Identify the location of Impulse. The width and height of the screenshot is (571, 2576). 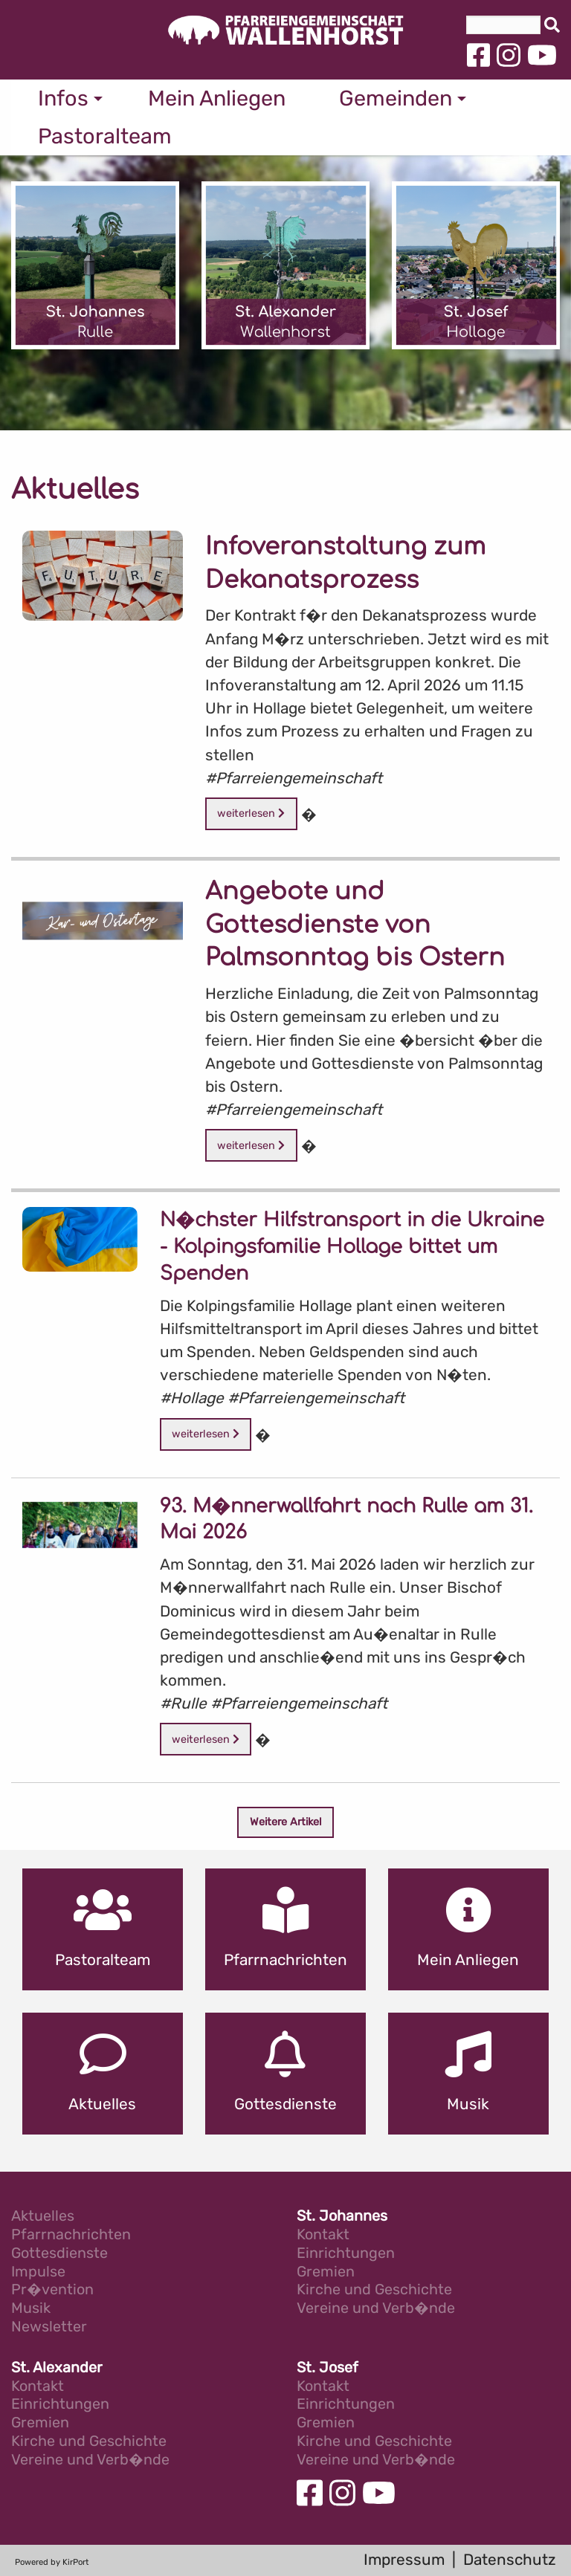
(38, 2272).